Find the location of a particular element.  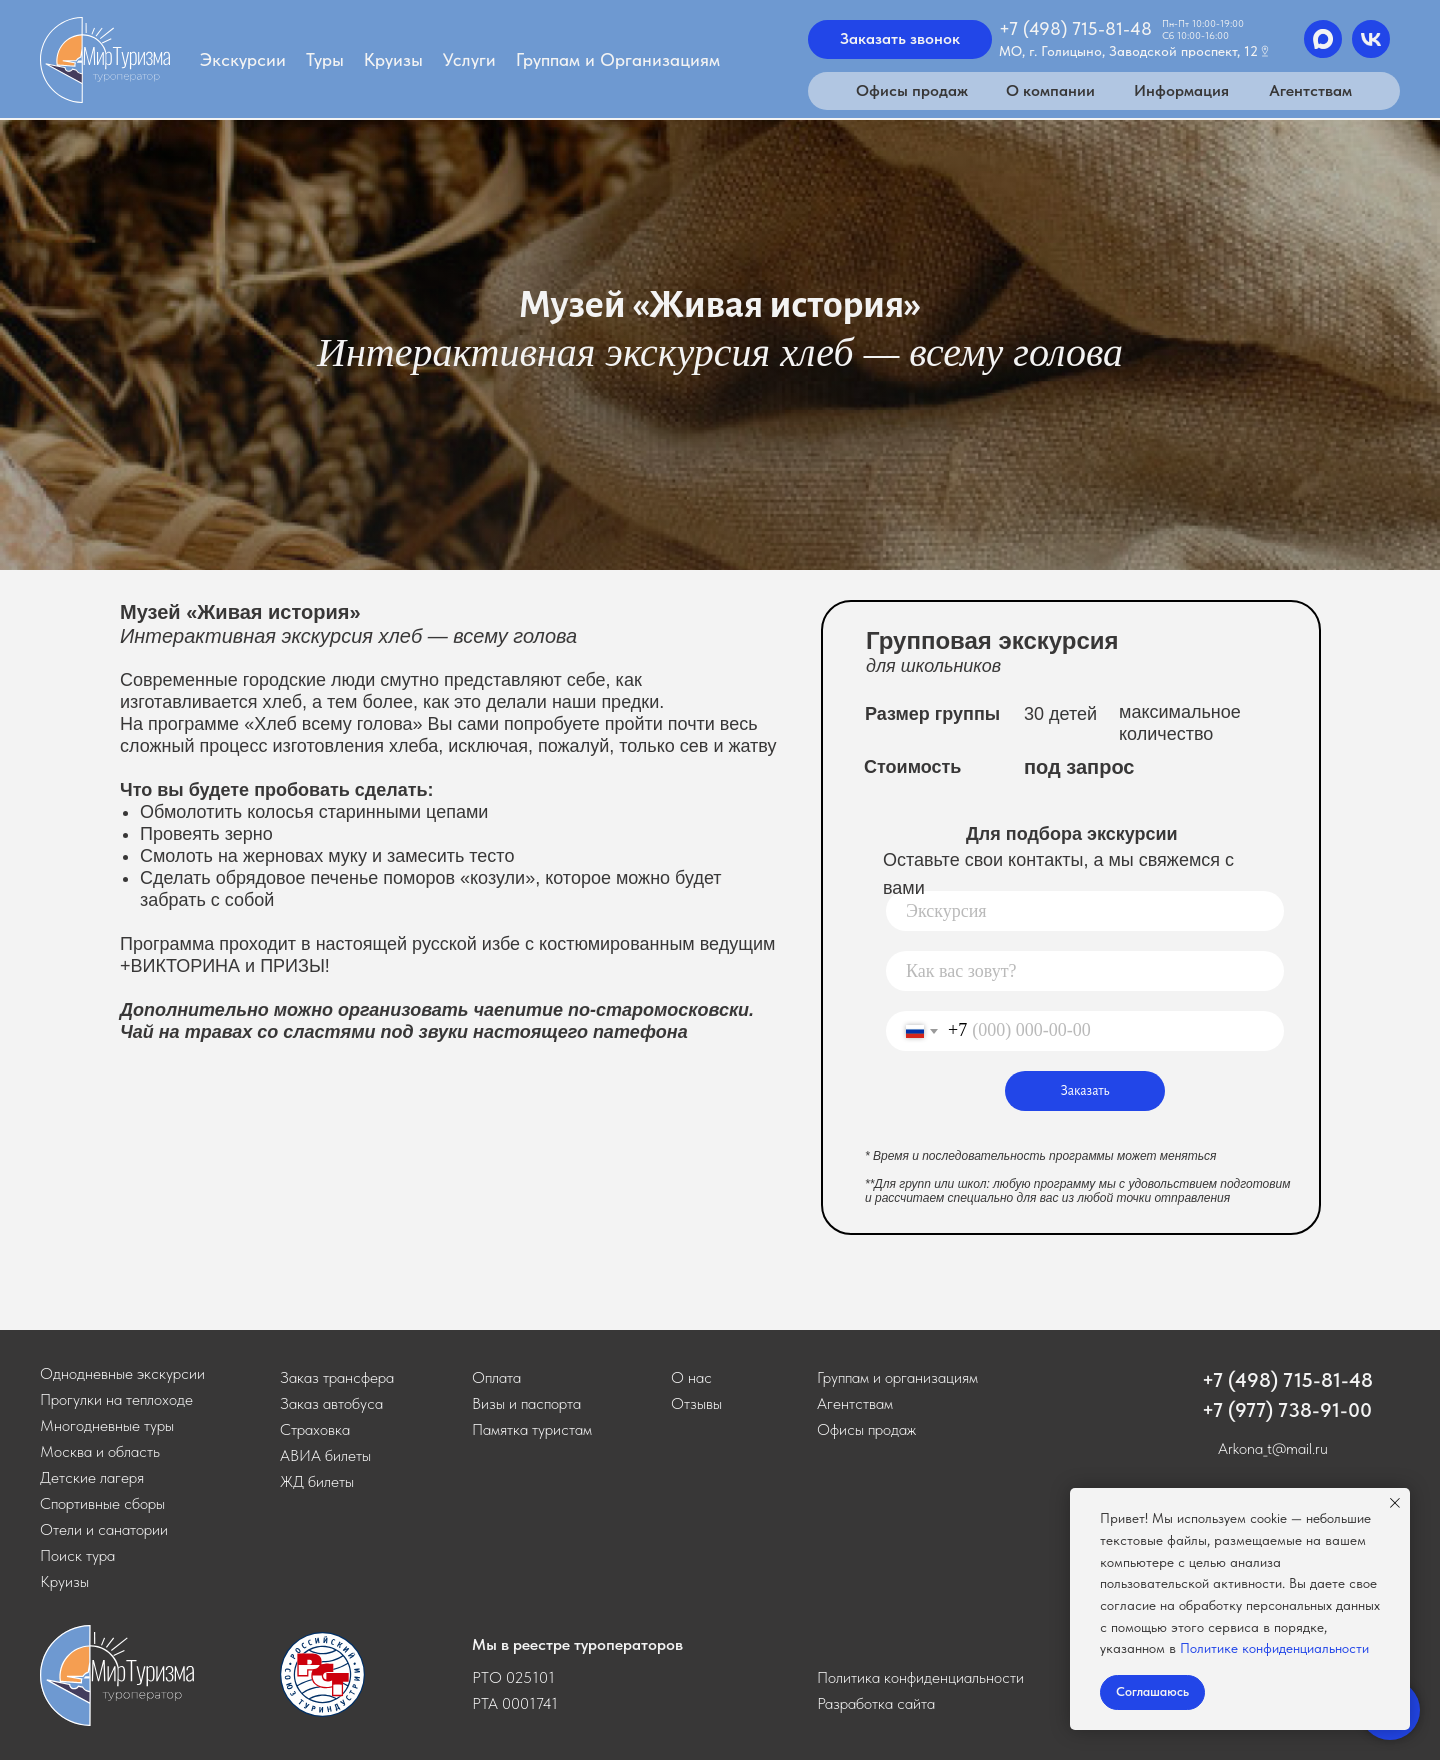

Памятка туристам is located at coordinates (532, 1429).